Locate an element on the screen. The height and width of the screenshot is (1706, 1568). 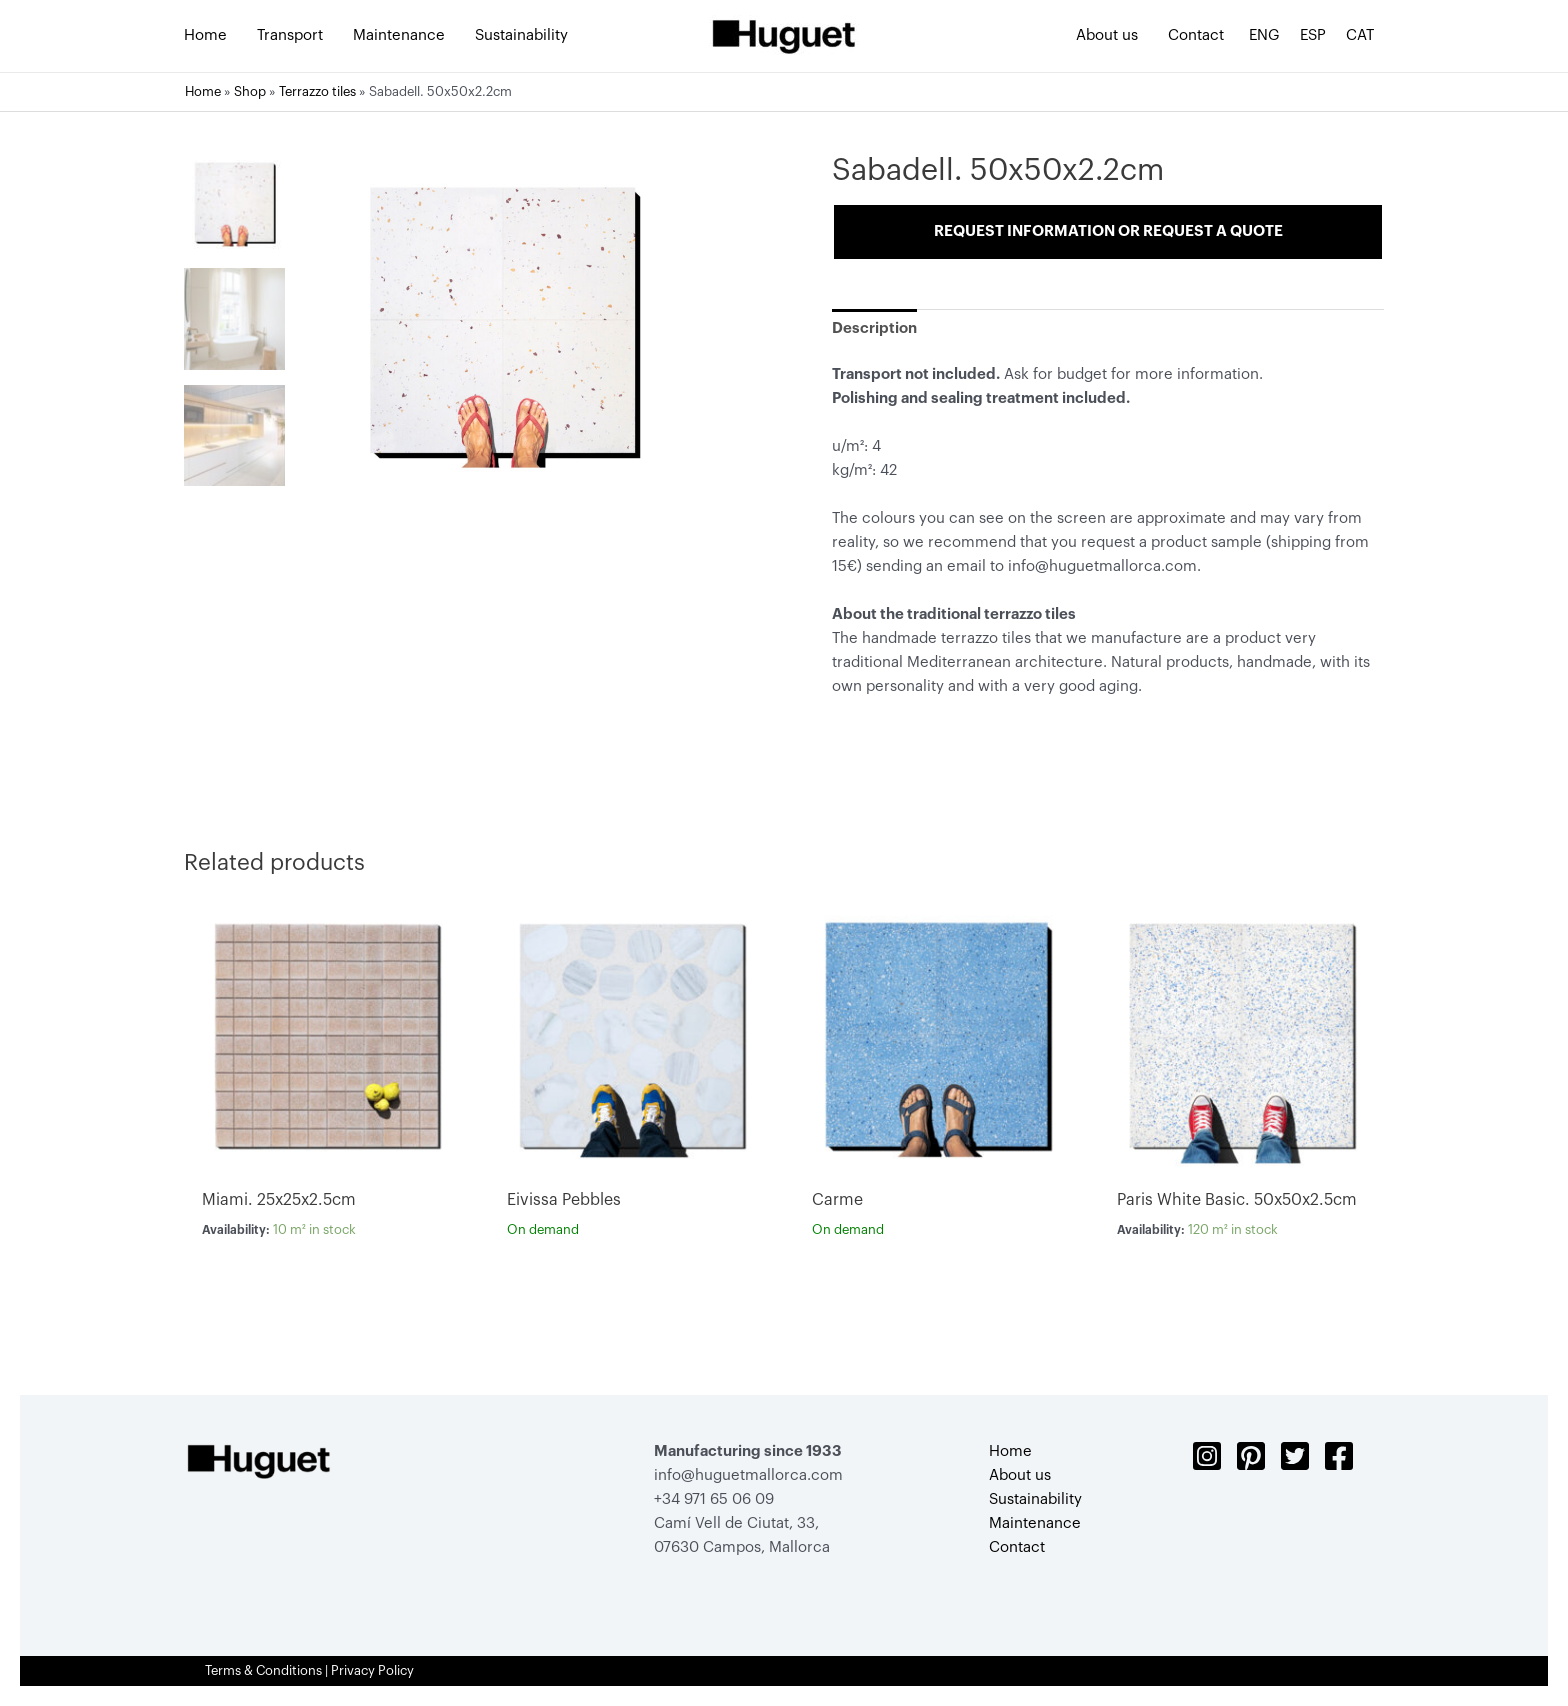
Description is located at coordinates (874, 328).